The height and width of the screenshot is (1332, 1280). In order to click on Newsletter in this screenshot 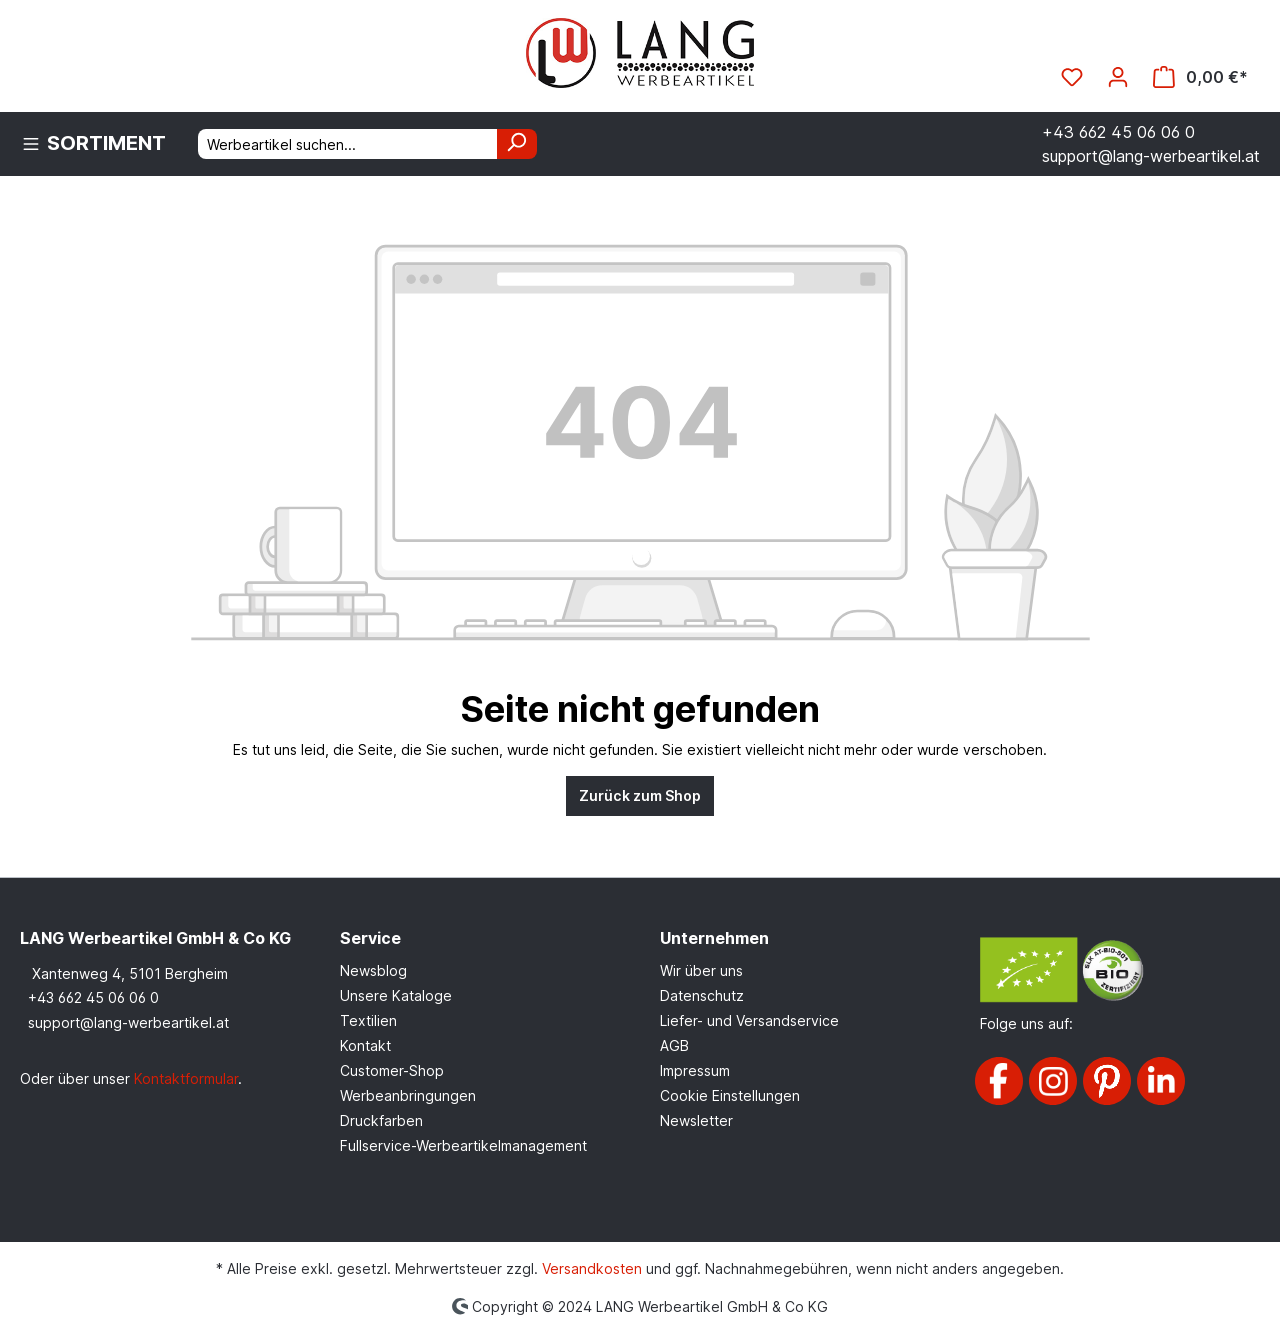, I will do `click(696, 1120)`.